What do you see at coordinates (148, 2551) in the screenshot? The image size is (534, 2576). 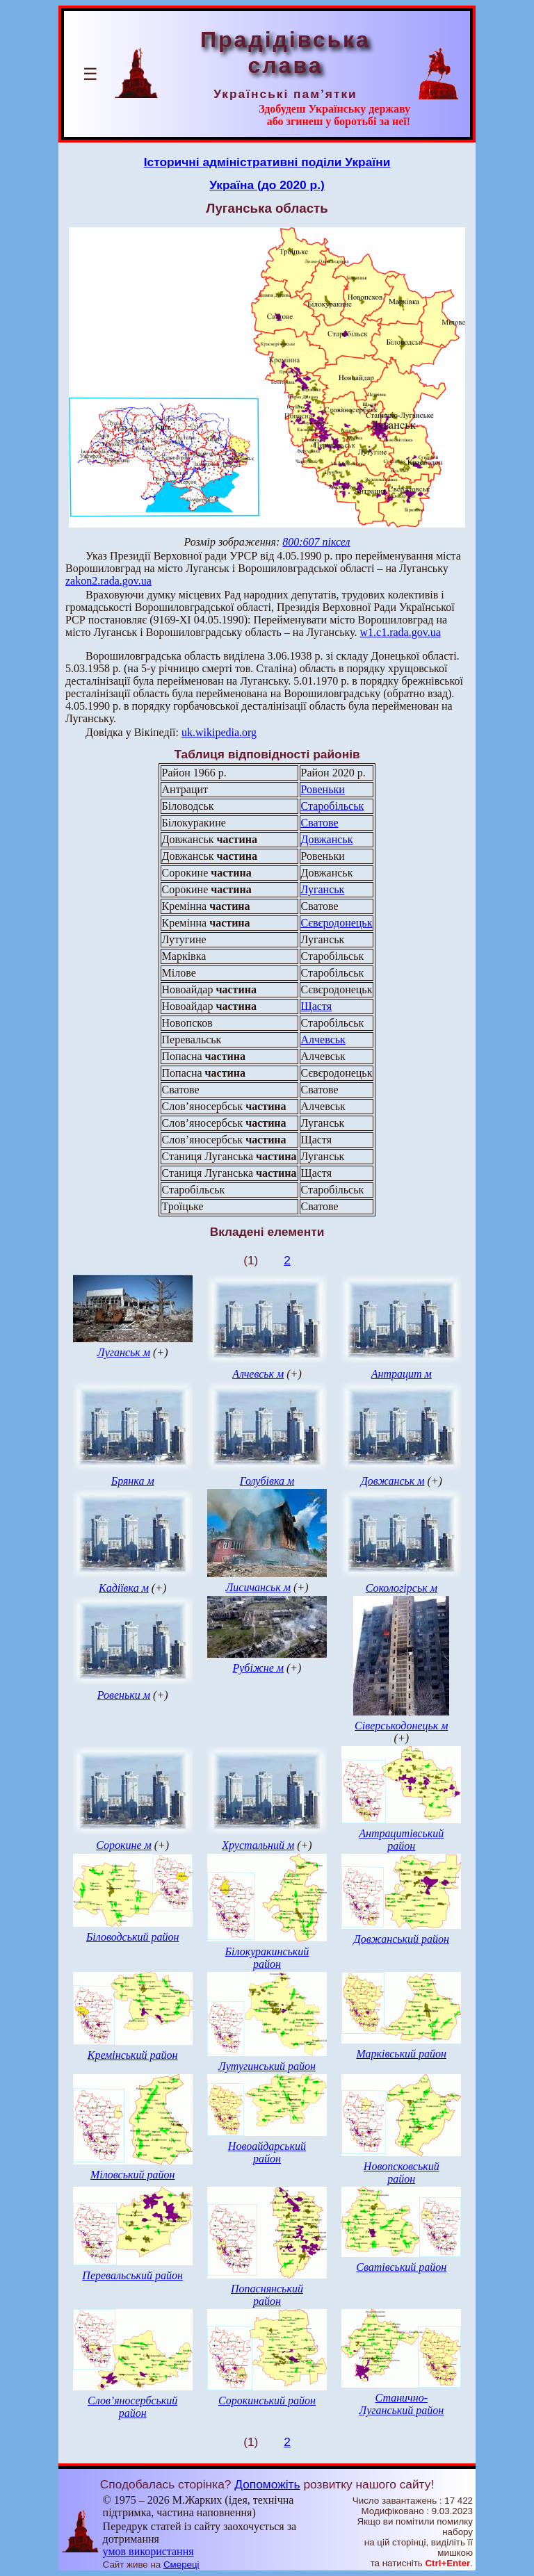 I see `умов використання` at bounding box center [148, 2551].